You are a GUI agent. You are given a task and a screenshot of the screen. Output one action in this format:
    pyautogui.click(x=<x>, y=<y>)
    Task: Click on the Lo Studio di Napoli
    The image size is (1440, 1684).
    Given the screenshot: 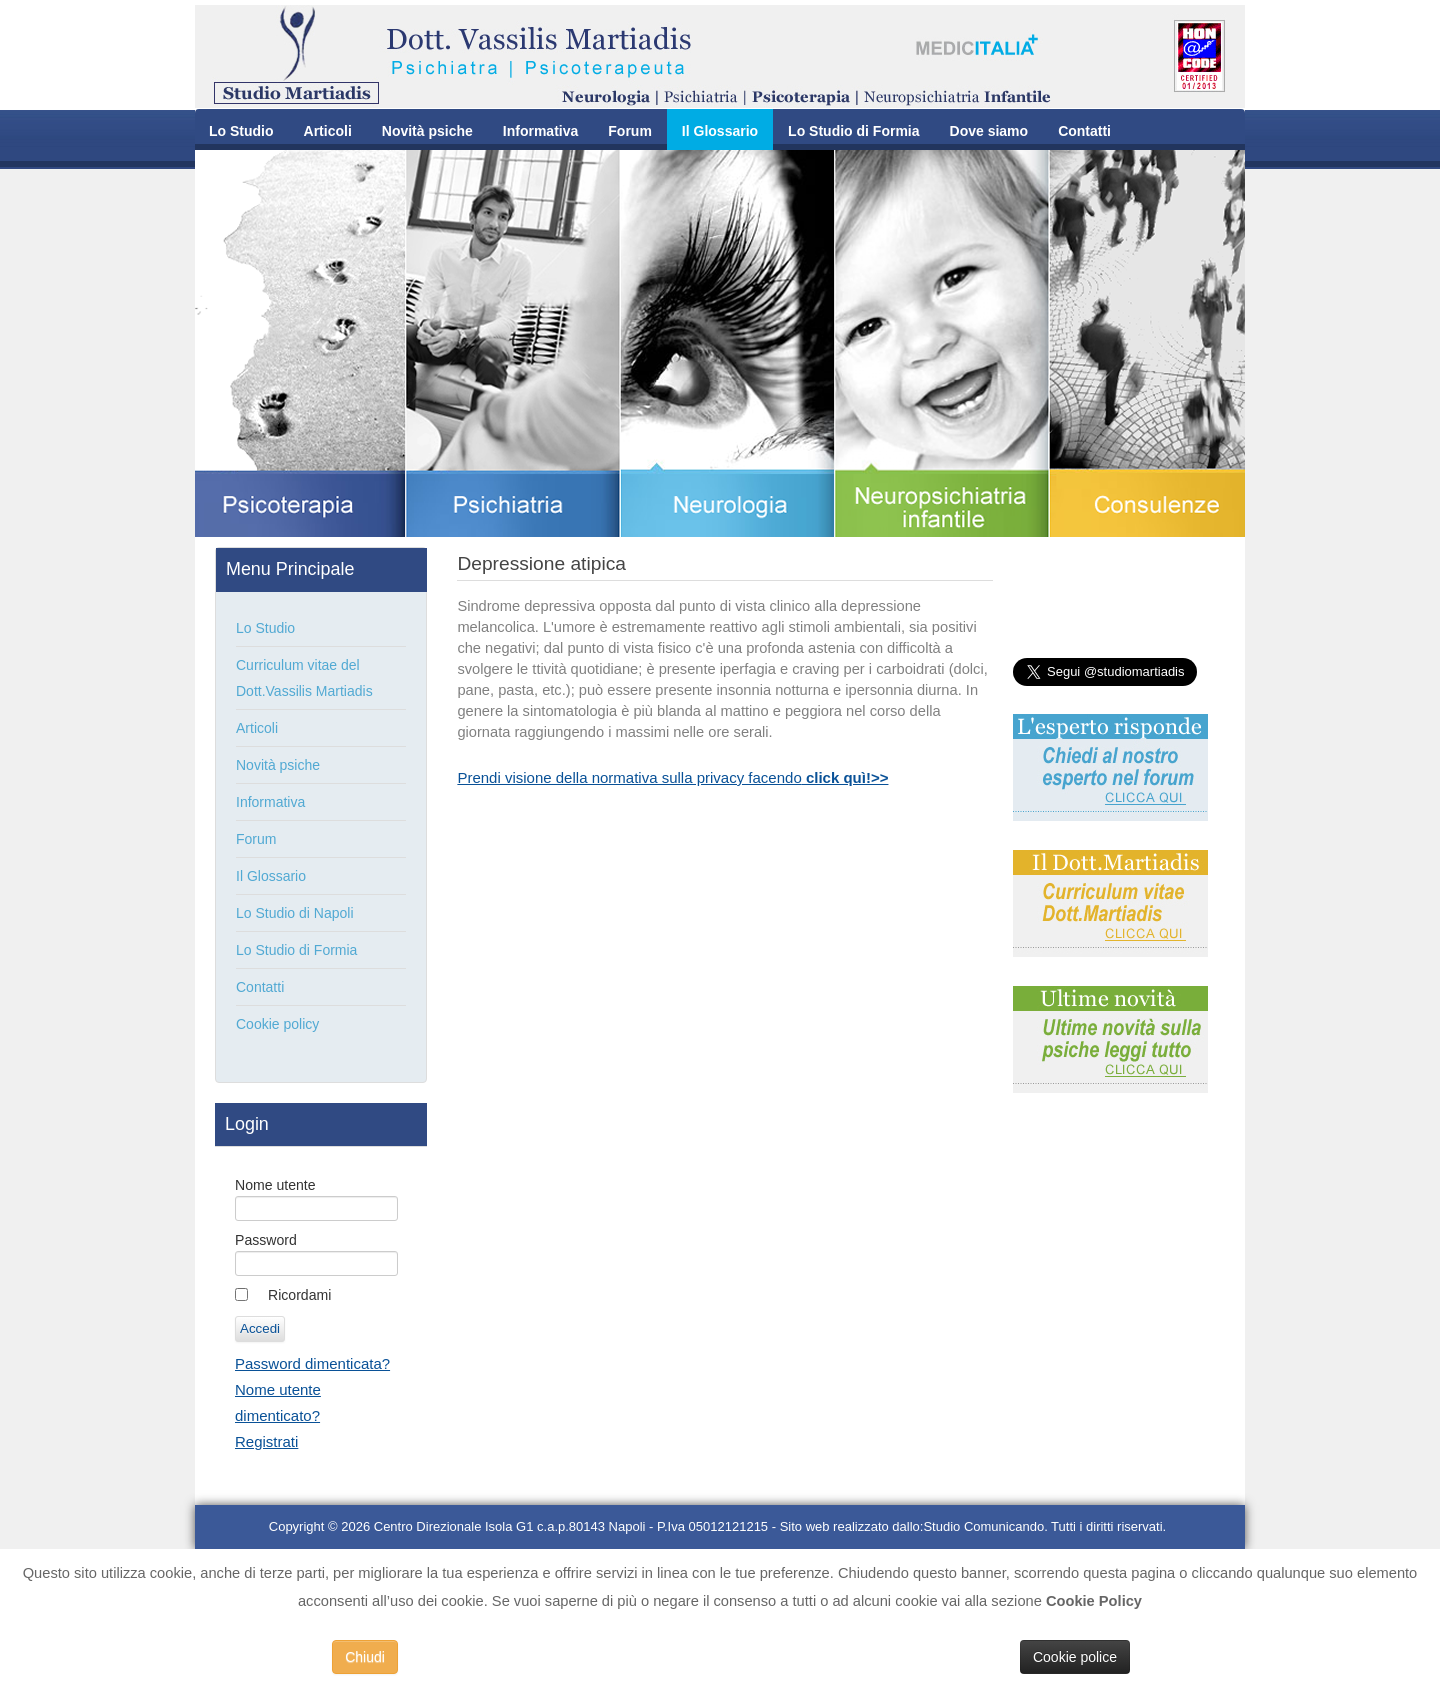 What is the action you would take?
    pyautogui.click(x=295, y=913)
    